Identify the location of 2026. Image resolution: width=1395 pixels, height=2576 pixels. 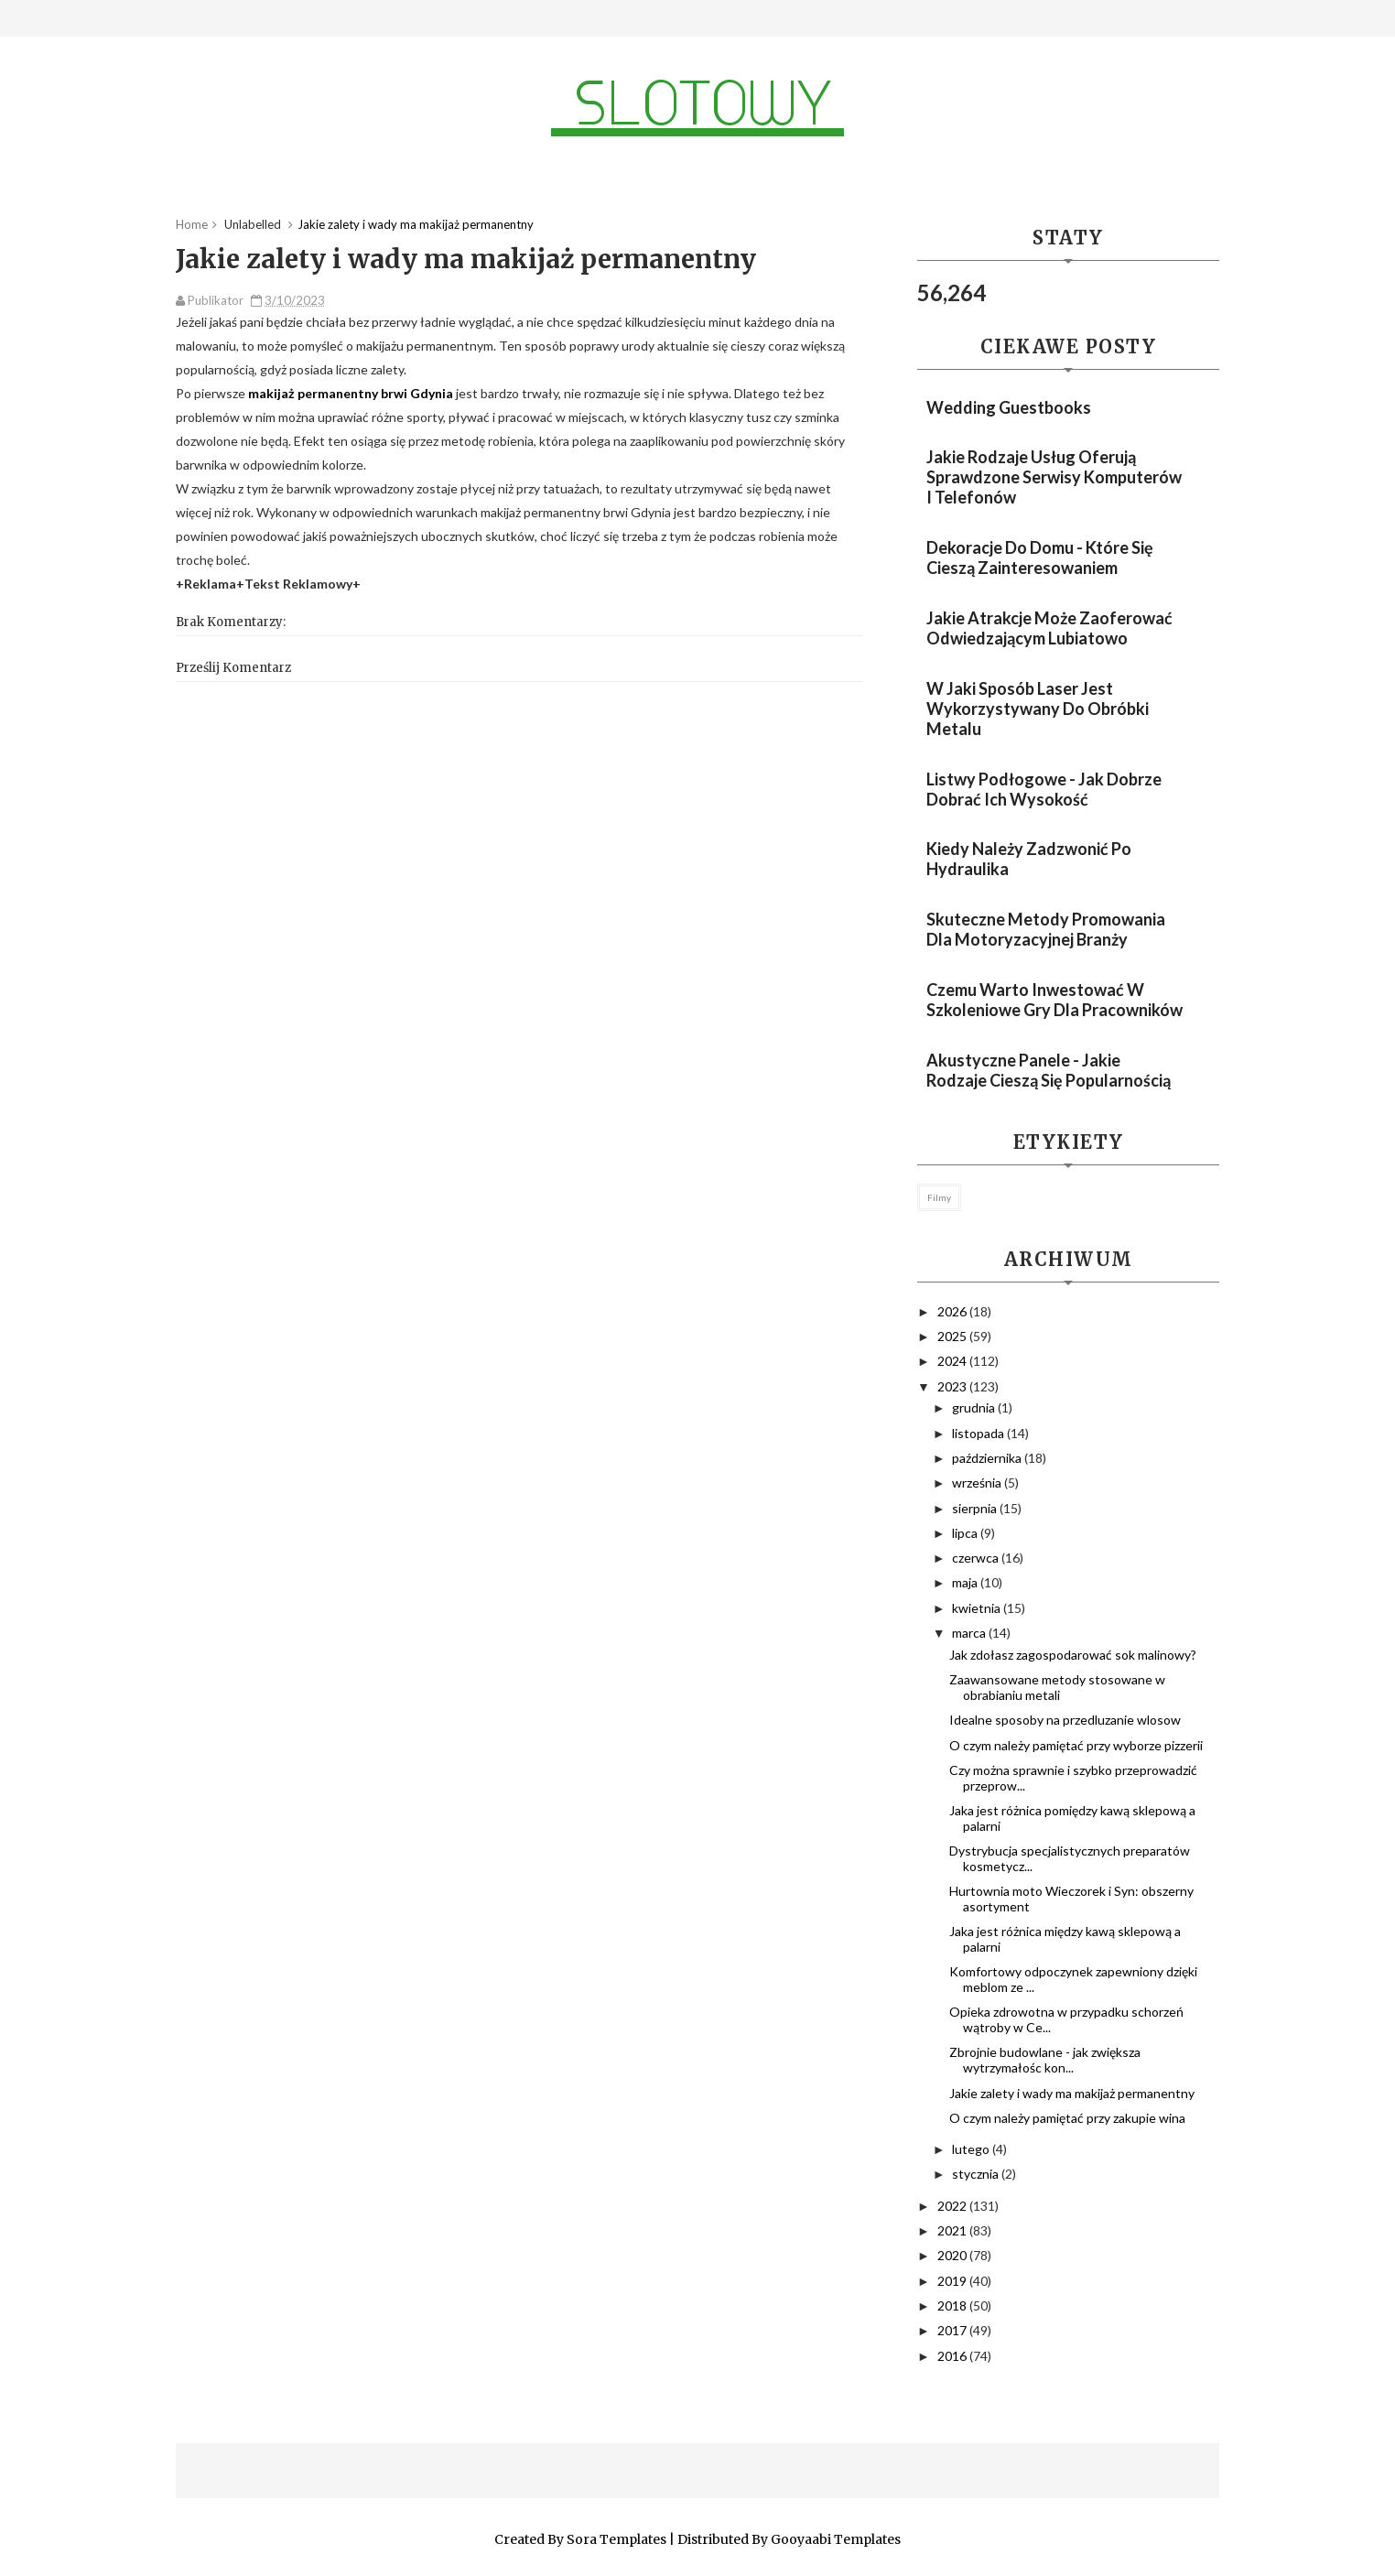
(953, 1311).